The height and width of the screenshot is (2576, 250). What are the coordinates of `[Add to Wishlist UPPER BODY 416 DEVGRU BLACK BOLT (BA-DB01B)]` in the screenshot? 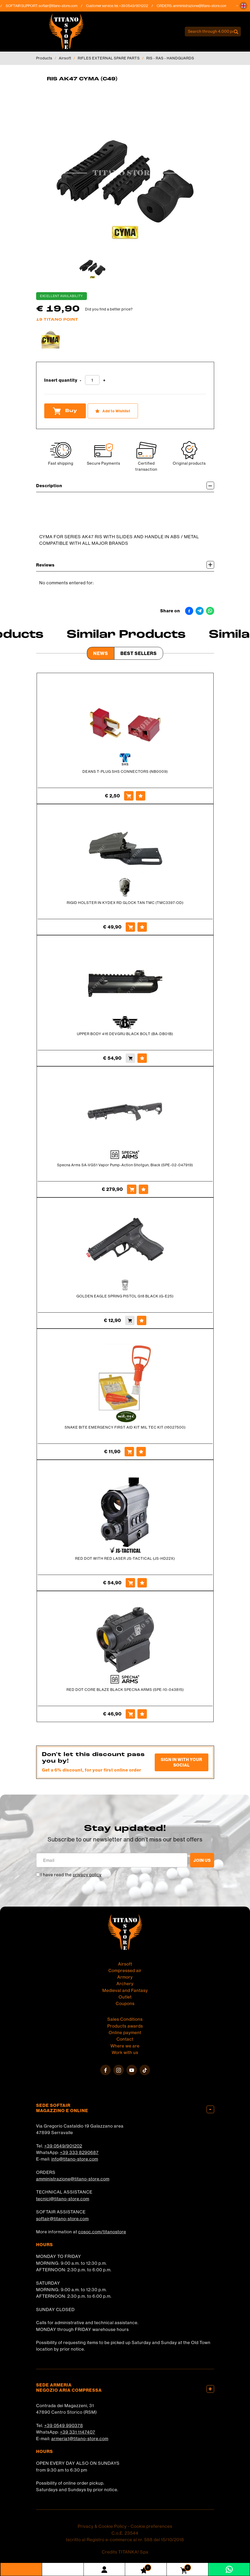 It's located at (142, 1058).